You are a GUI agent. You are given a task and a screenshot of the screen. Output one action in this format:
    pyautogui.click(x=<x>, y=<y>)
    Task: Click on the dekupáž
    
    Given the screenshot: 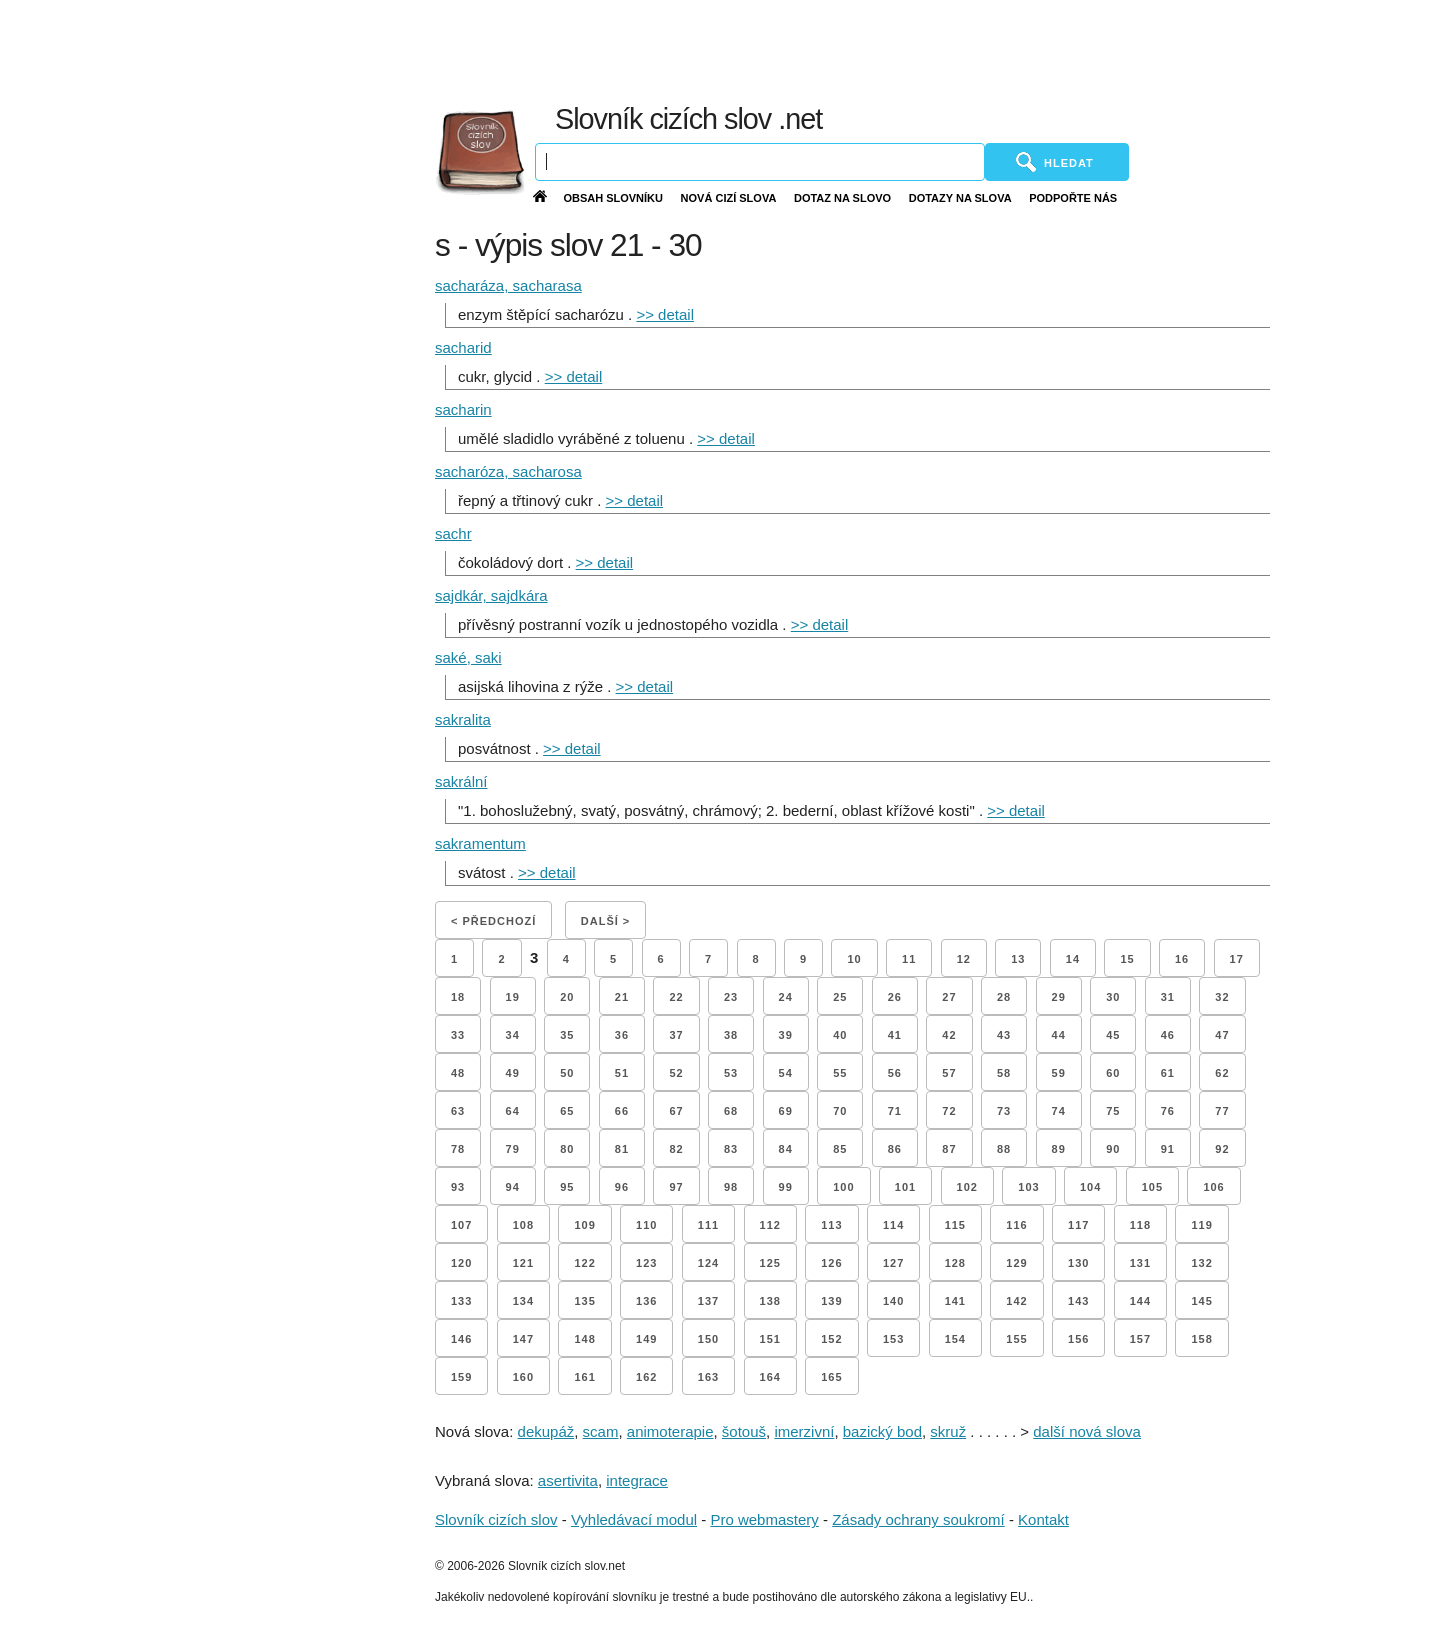 What is the action you would take?
    pyautogui.click(x=546, y=1431)
    